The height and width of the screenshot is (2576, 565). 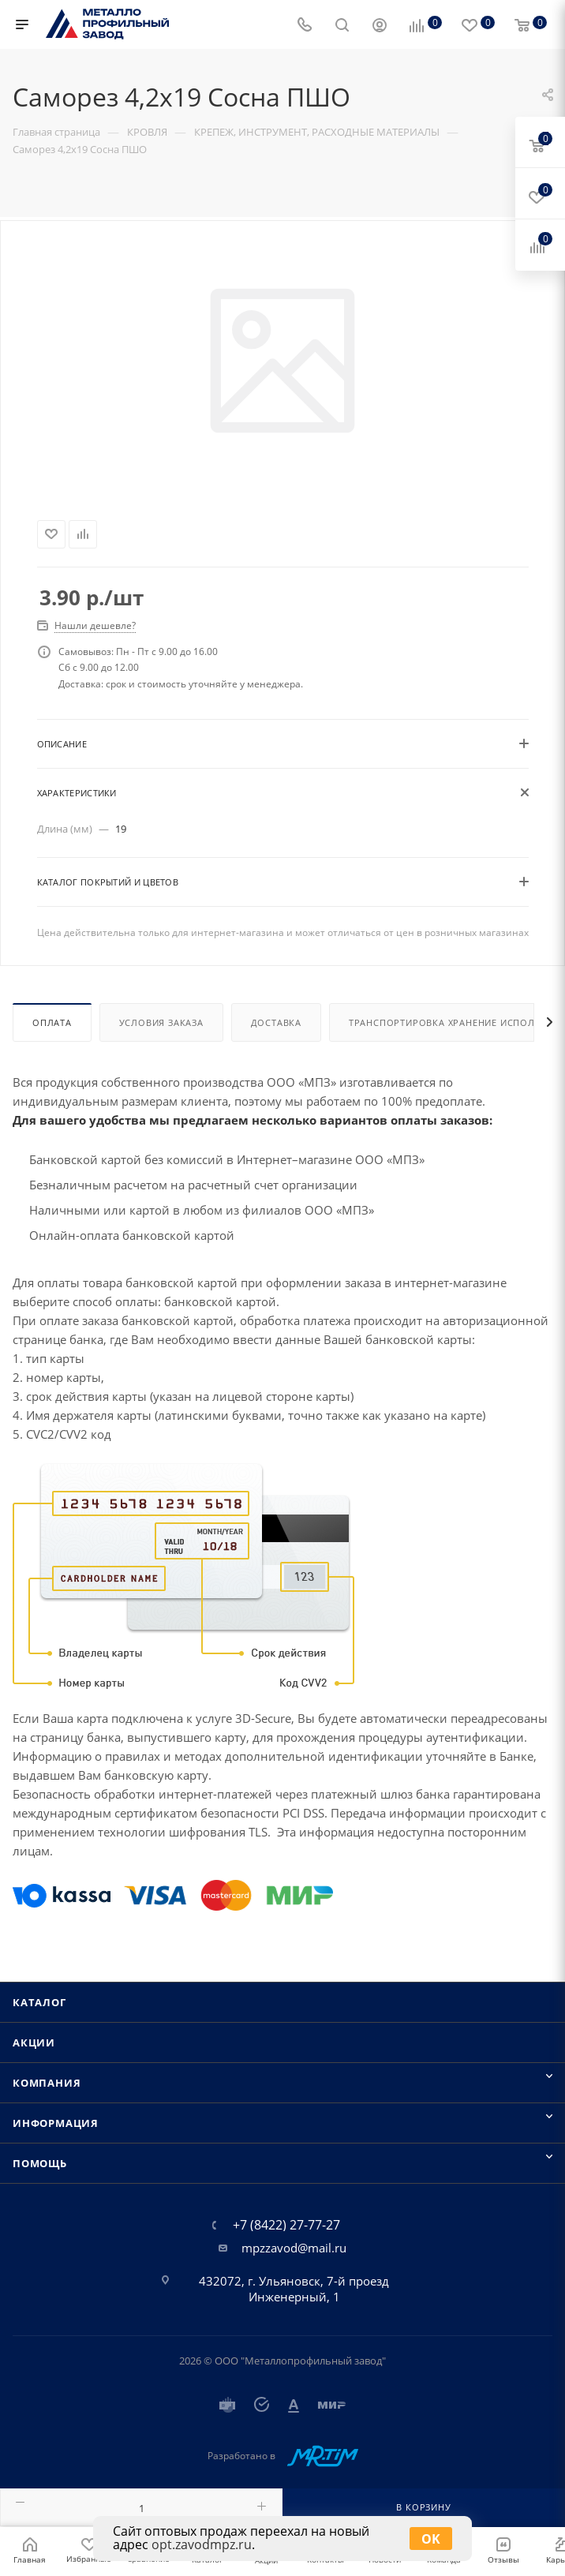 What do you see at coordinates (40, 2163) in the screenshot?
I see `Помощь` at bounding box center [40, 2163].